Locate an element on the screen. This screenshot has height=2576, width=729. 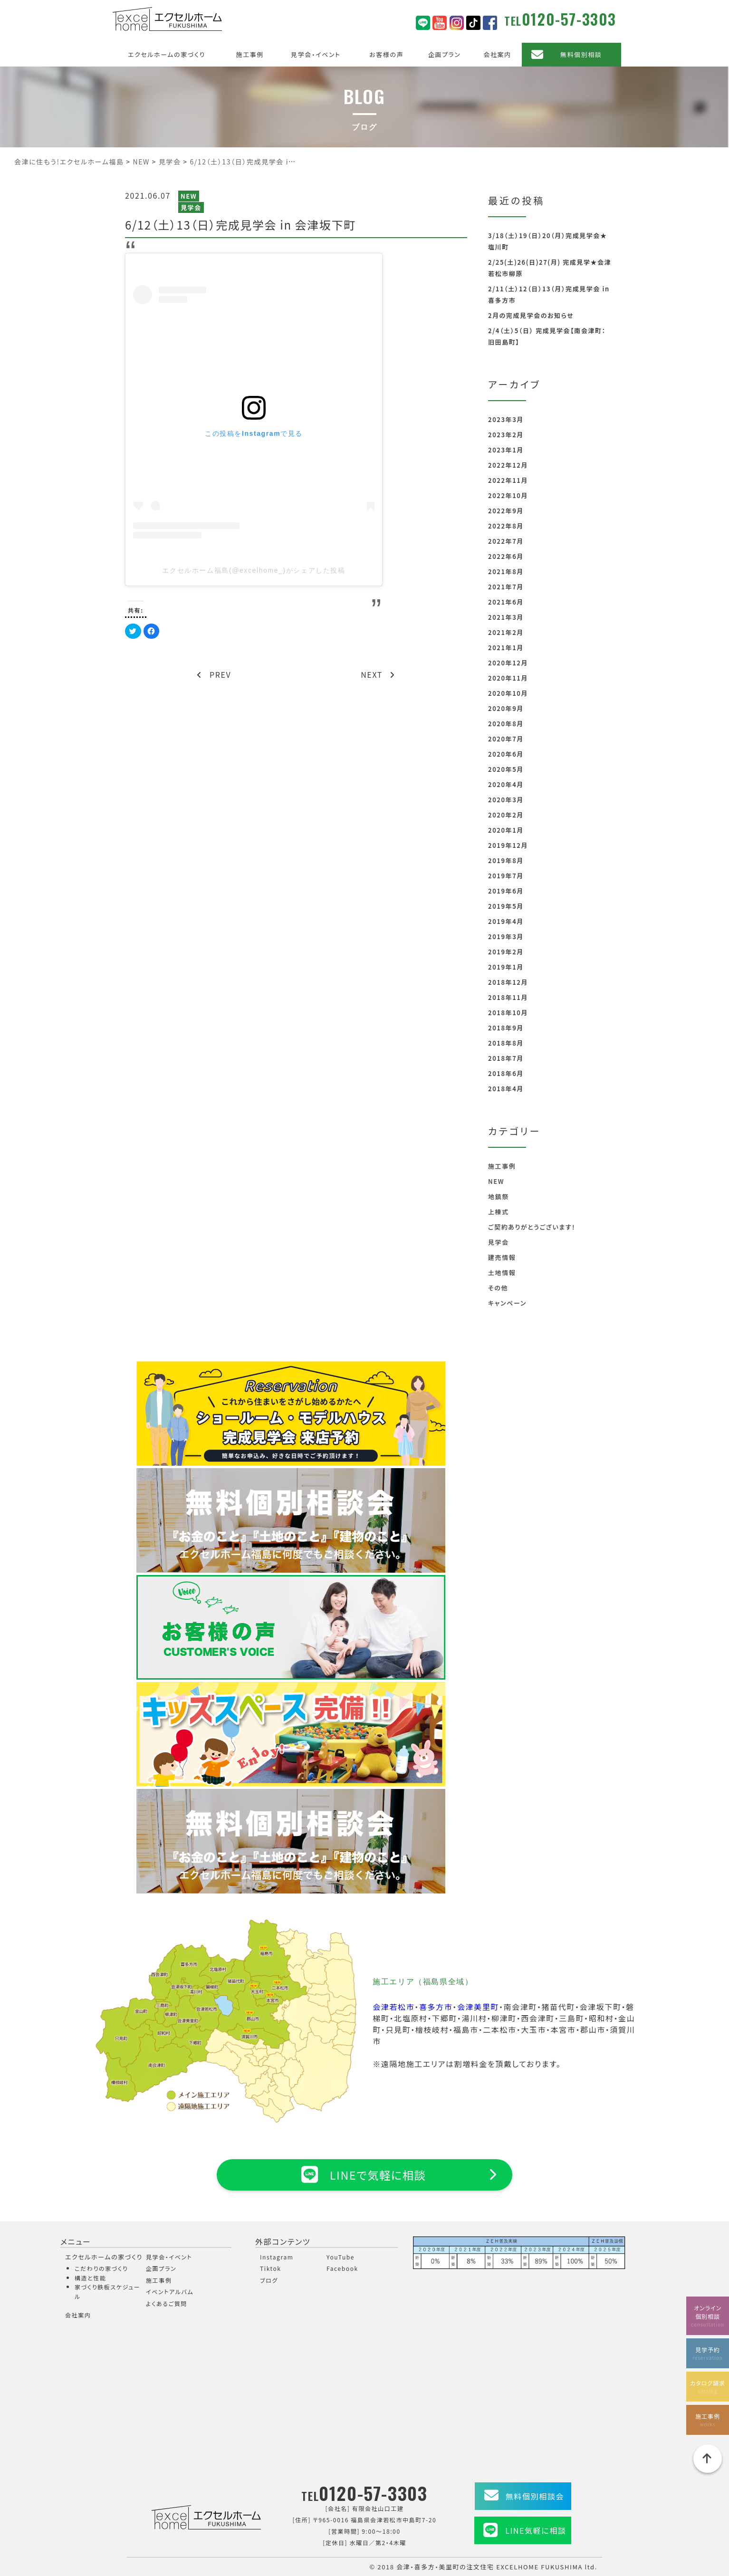
上棟式 is located at coordinates (498, 1211).